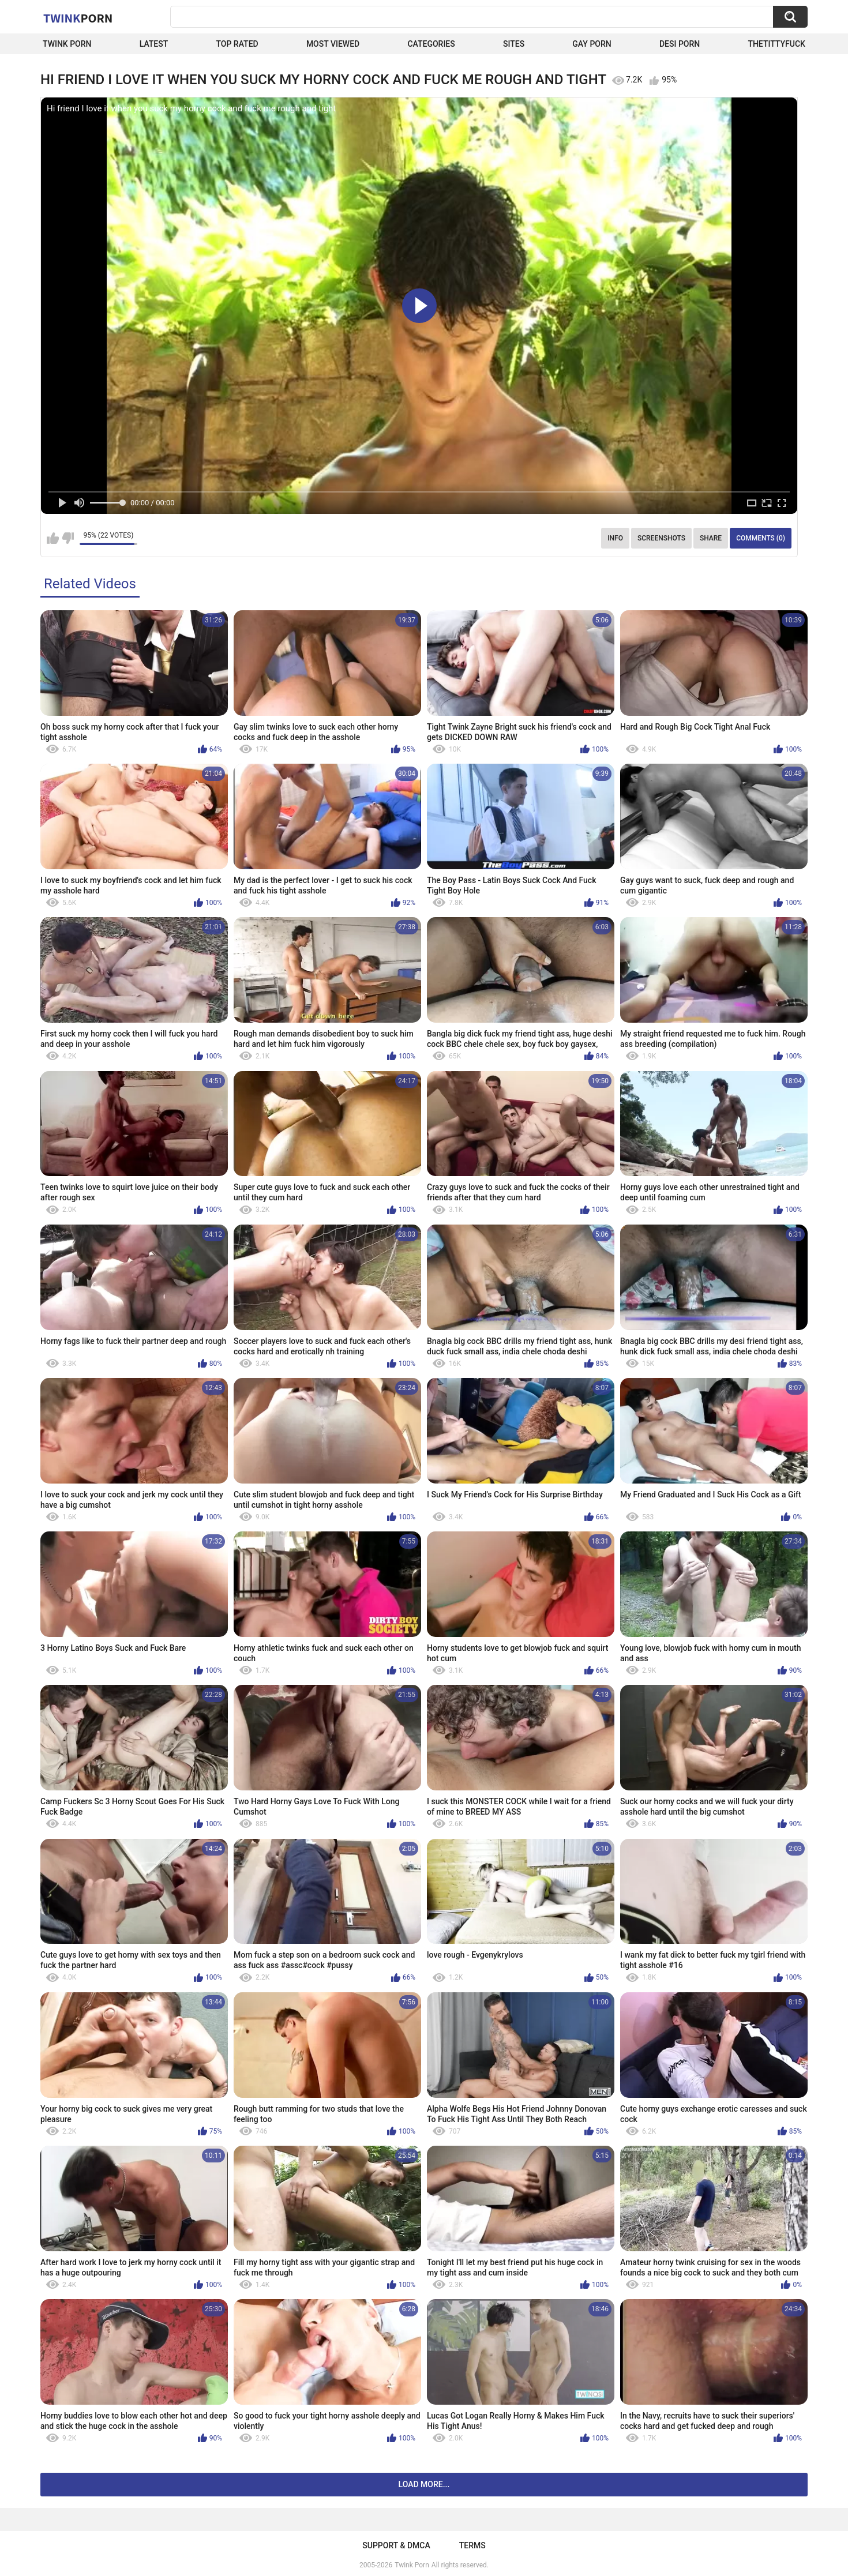 This screenshot has width=848, height=2576. Describe the element at coordinates (513, 43) in the screenshot. I see `Sites` at that location.